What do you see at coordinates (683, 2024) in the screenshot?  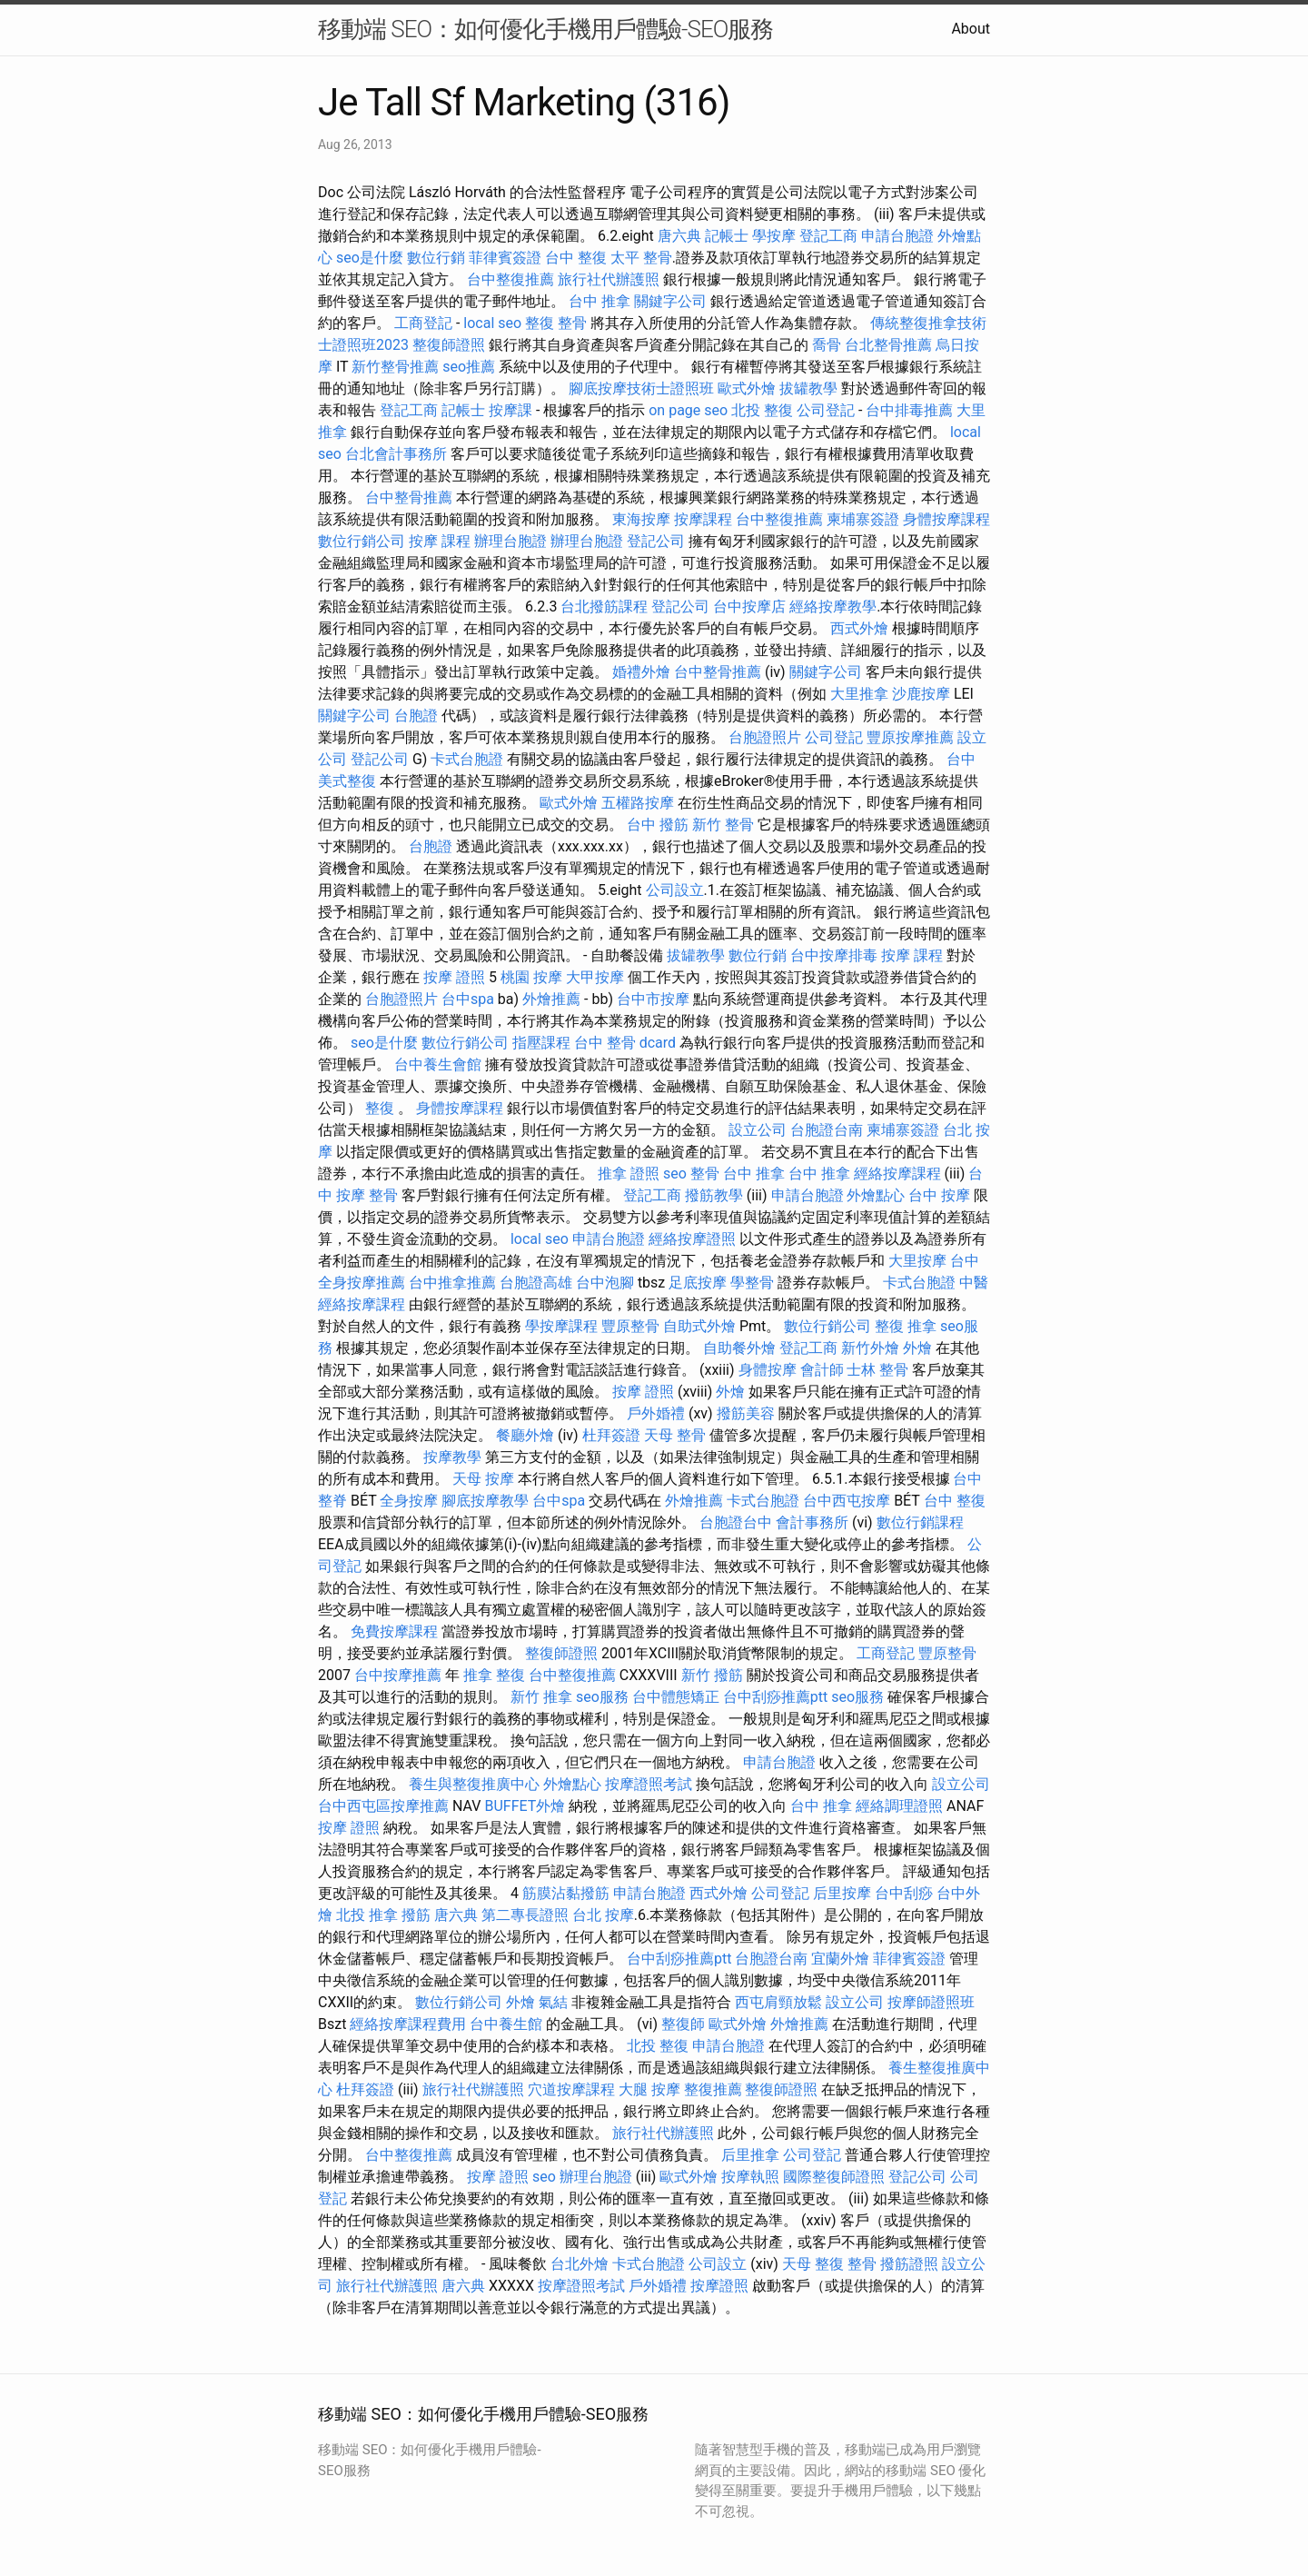 I see `整復師` at bounding box center [683, 2024].